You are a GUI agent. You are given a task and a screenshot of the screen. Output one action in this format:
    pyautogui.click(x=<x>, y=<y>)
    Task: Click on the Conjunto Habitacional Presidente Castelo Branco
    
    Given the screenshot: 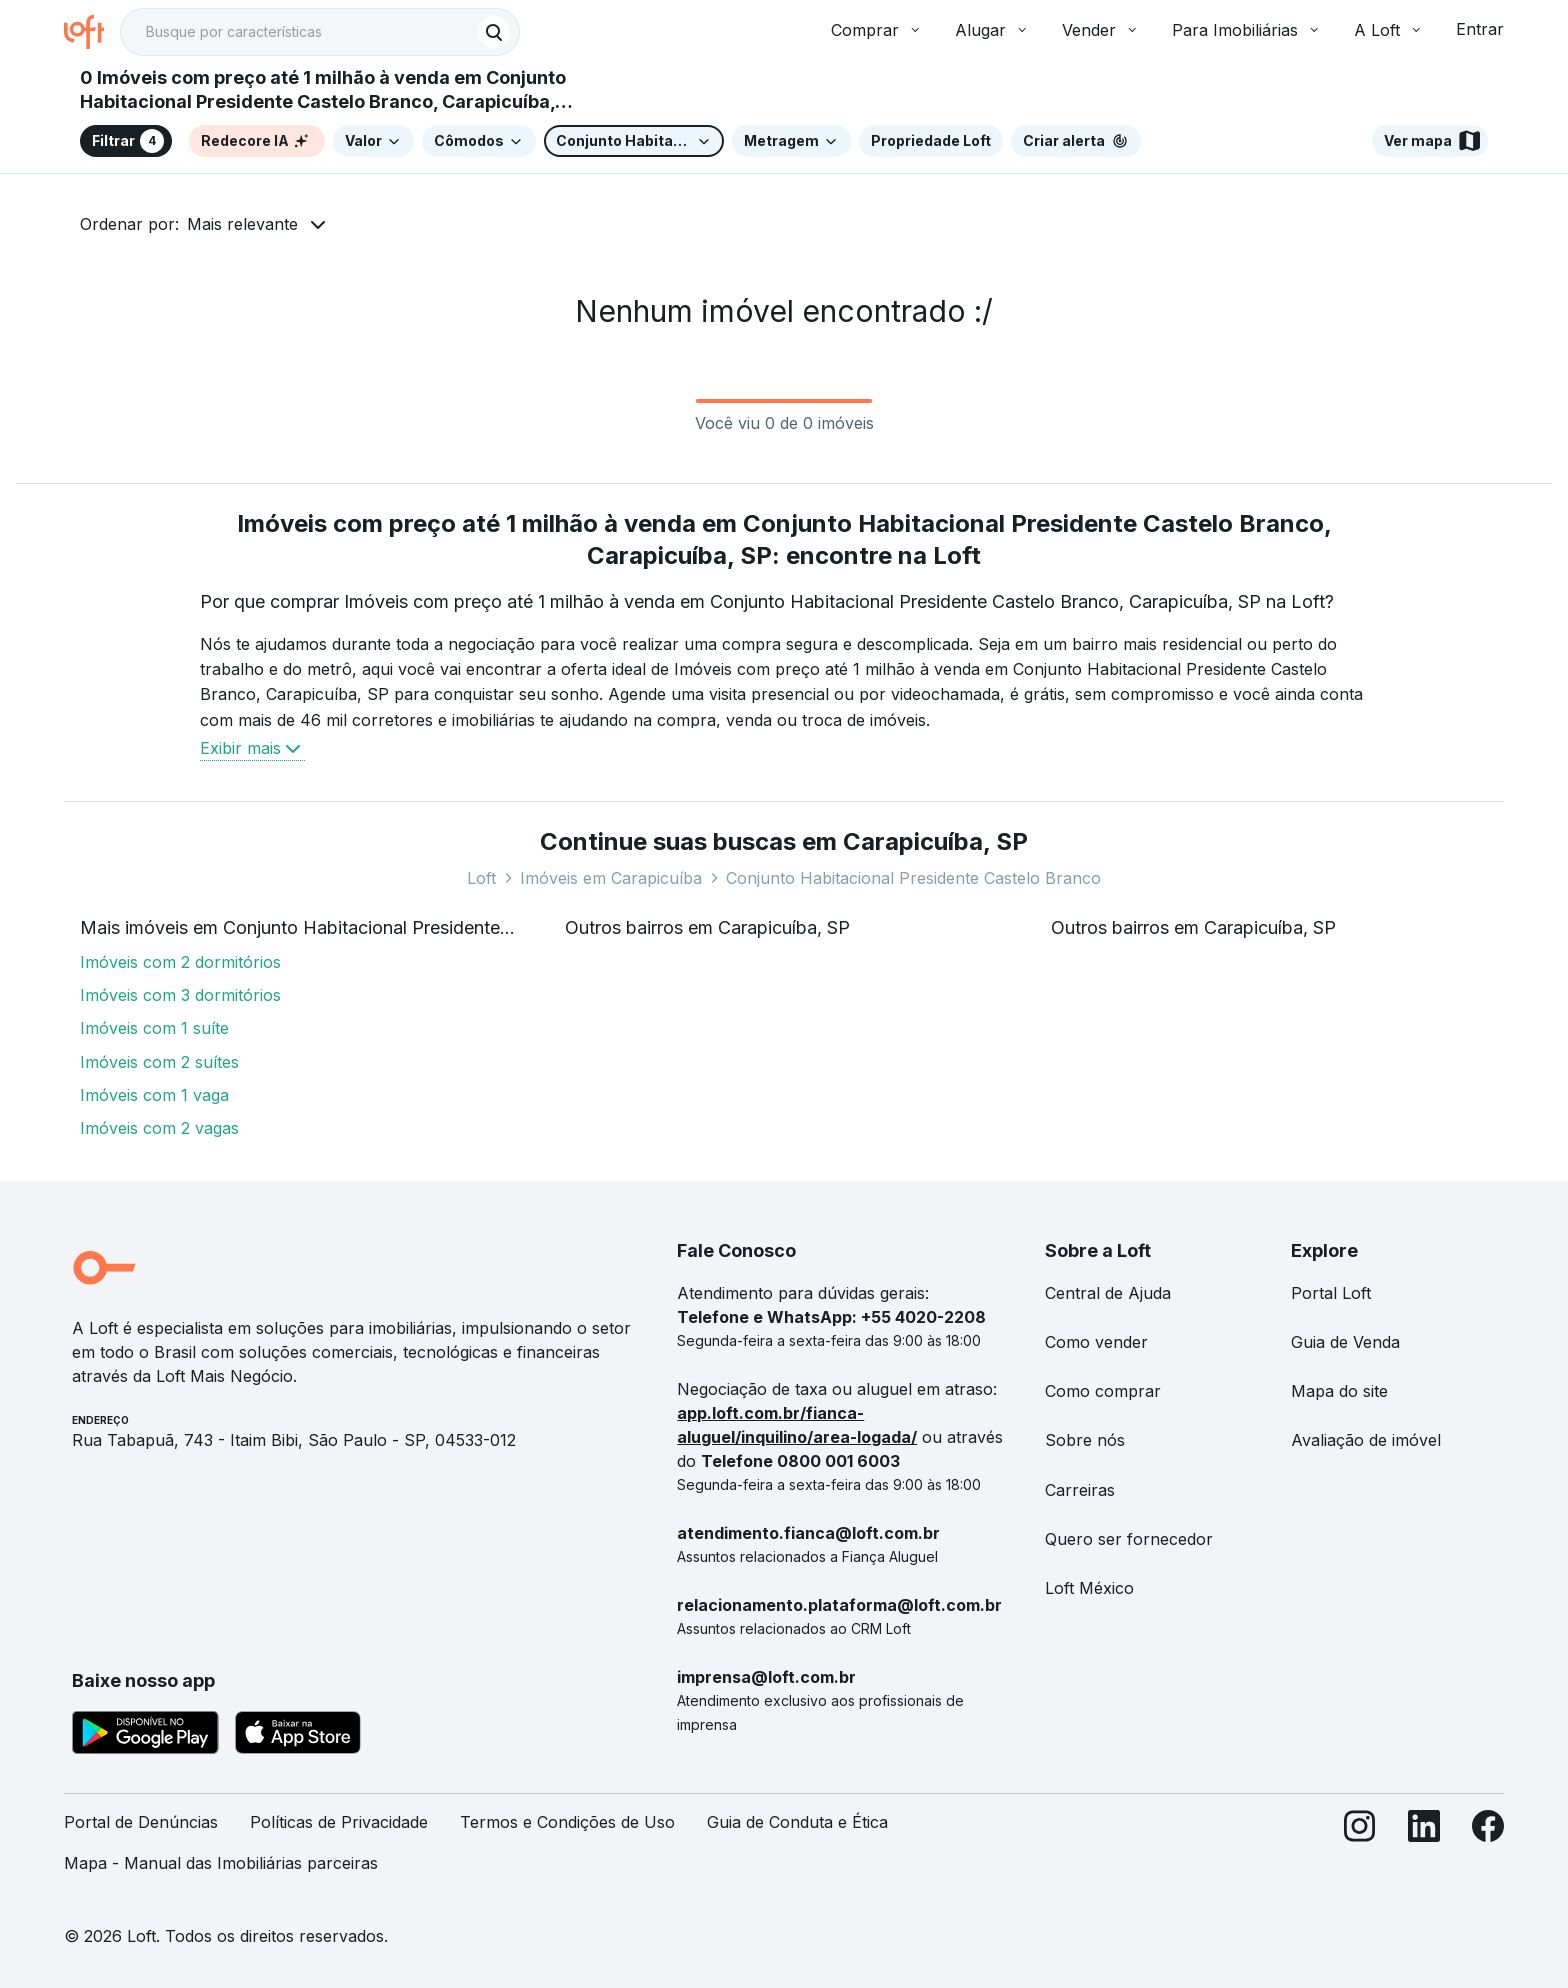 What is the action you would take?
    pyautogui.click(x=913, y=878)
    